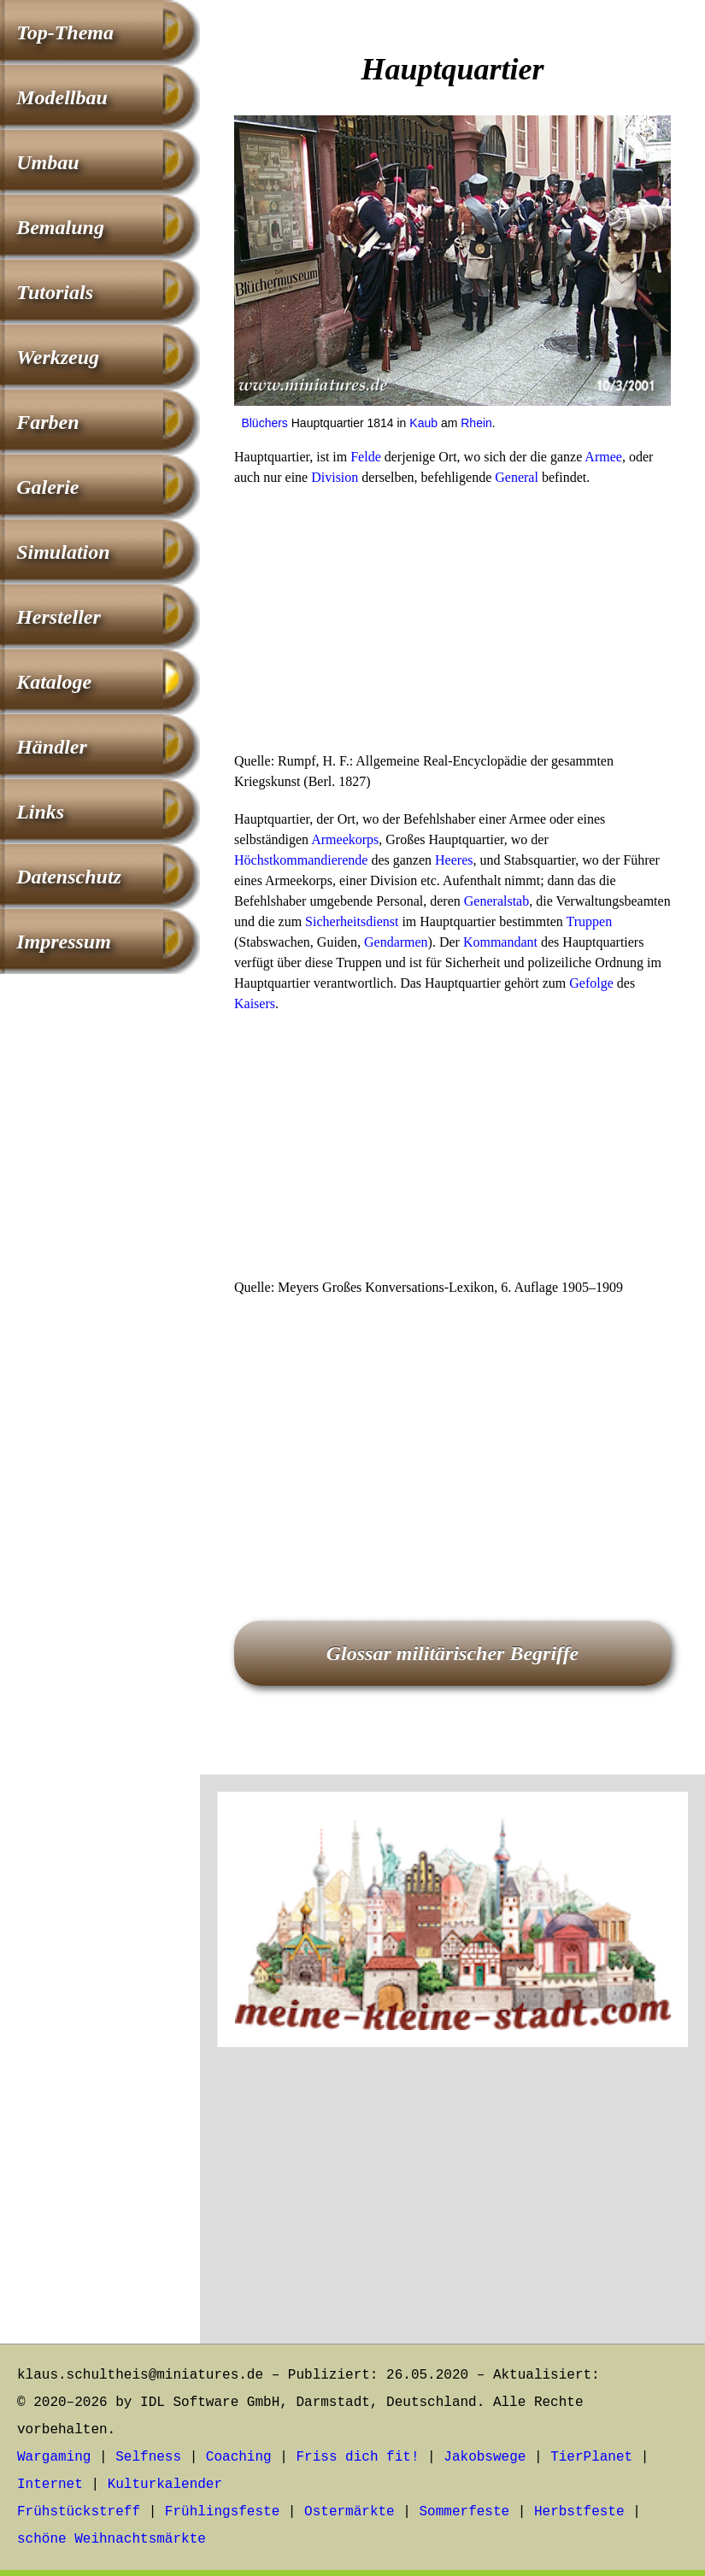 This screenshot has height=2576, width=705. Describe the element at coordinates (452, 1653) in the screenshot. I see `Glossar militärischer Begriffe` at that location.